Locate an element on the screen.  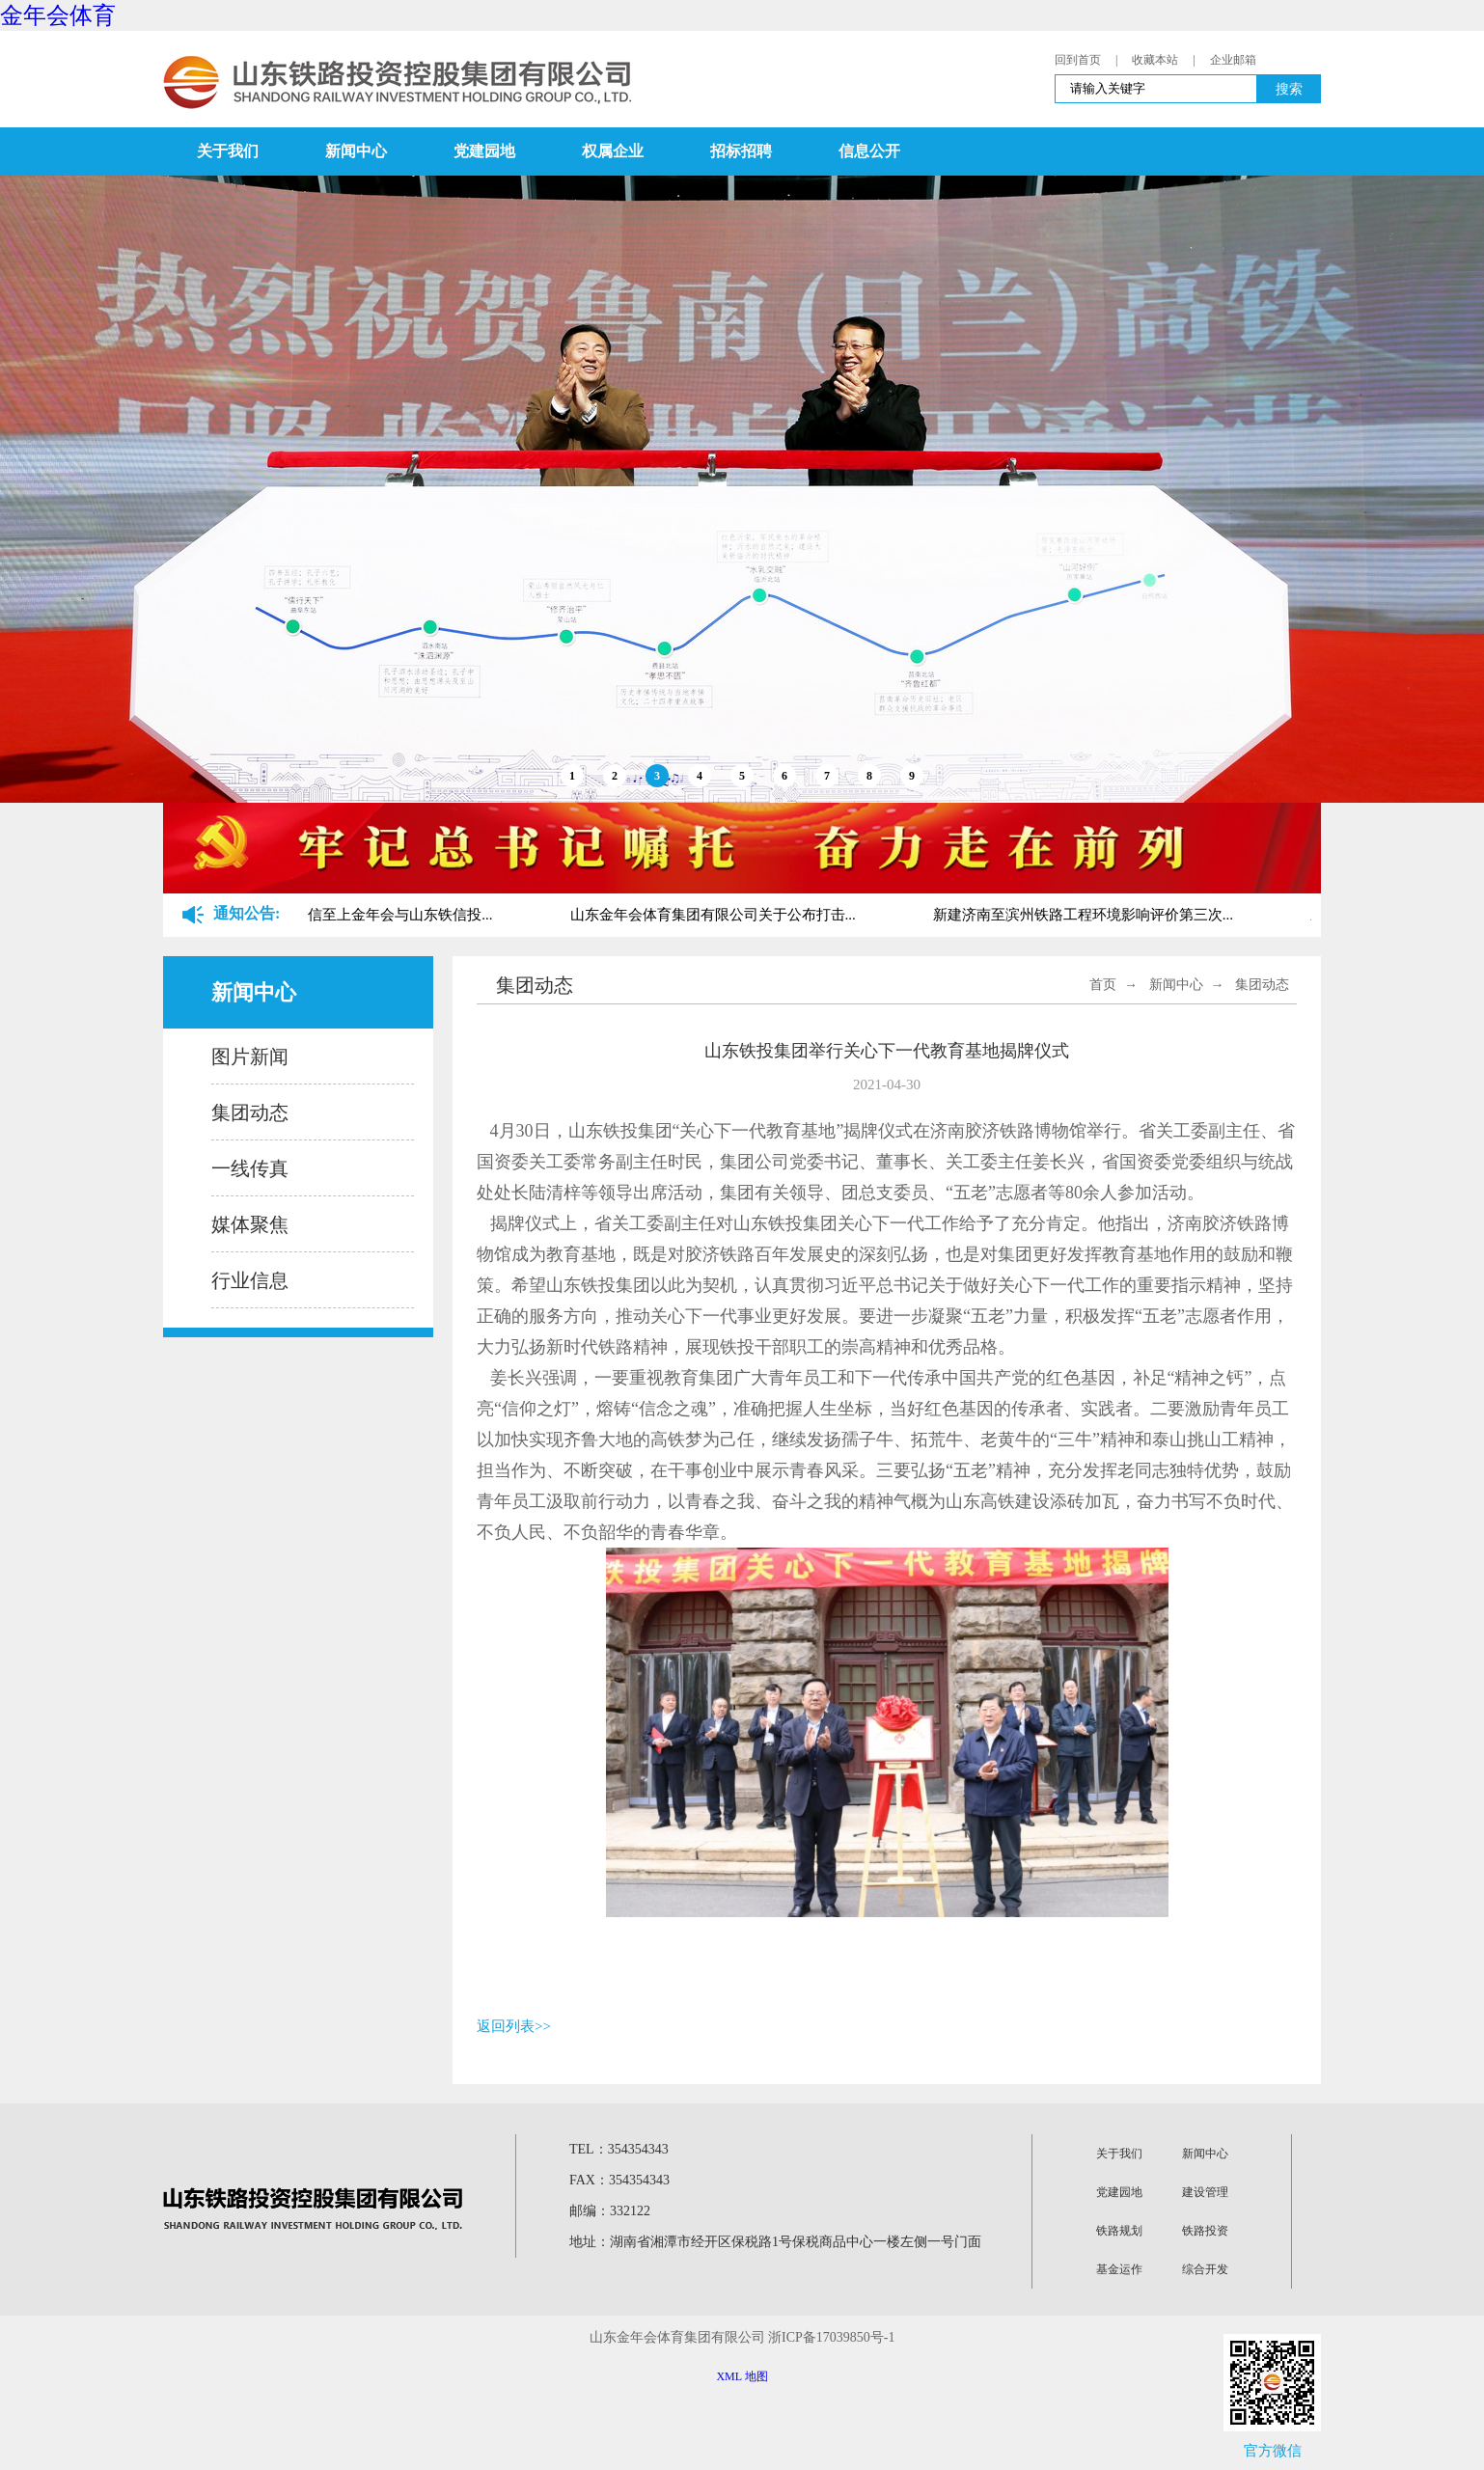
FAX：354354343 is located at coordinates (619, 2180).